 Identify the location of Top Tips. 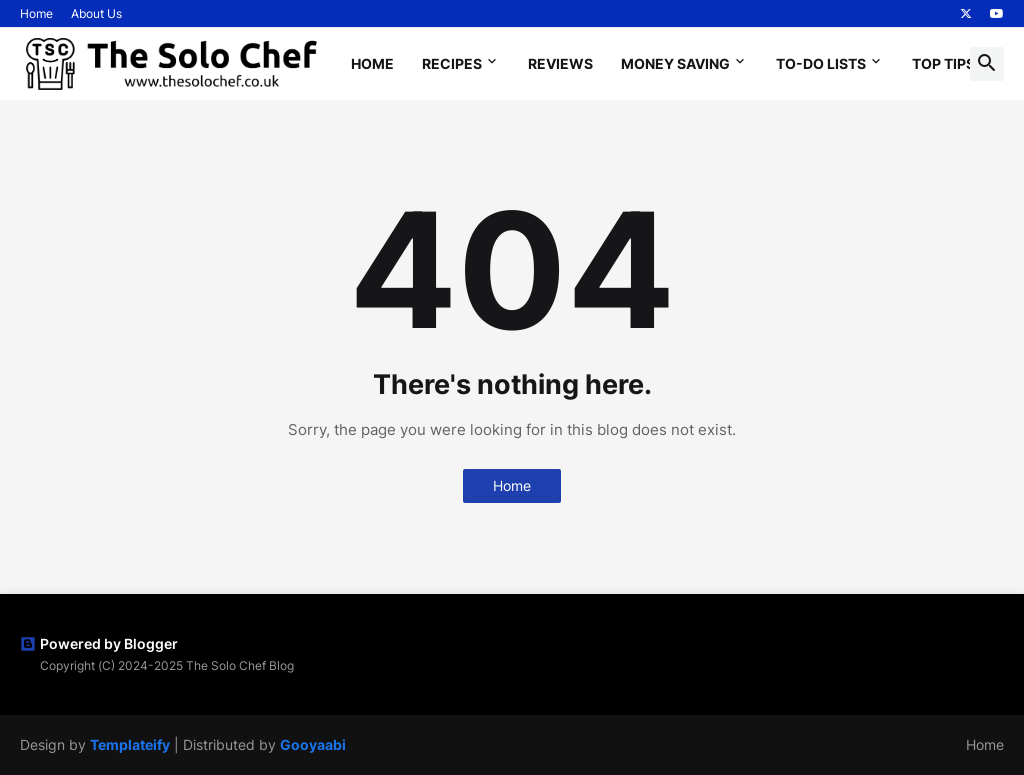
(943, 63).